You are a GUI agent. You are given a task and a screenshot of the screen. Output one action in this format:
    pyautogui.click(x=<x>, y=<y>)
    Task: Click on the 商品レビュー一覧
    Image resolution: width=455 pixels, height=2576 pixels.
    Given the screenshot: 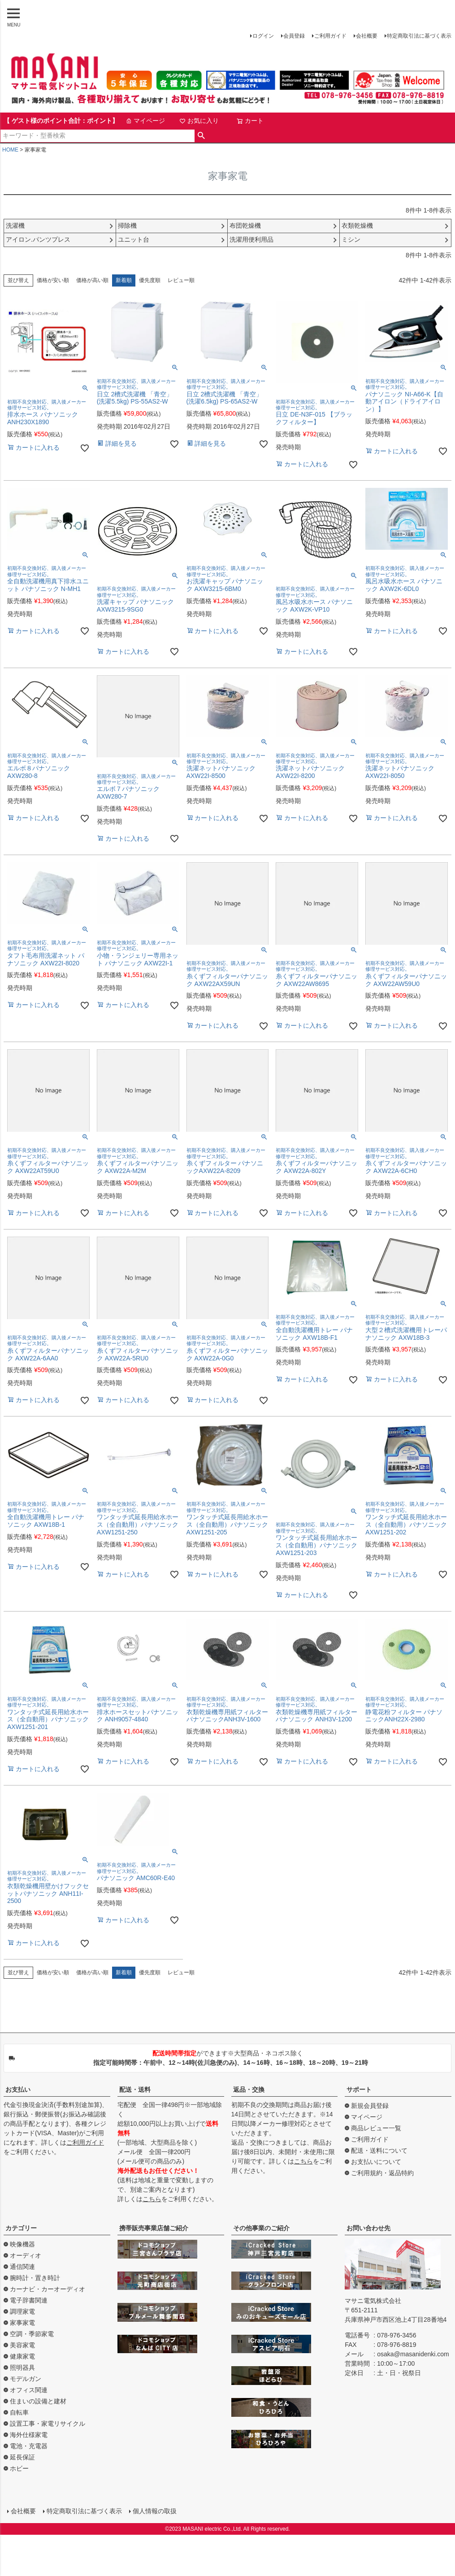 What is the action you would take?
    pyautogui.click(x=376, y=2128)
    